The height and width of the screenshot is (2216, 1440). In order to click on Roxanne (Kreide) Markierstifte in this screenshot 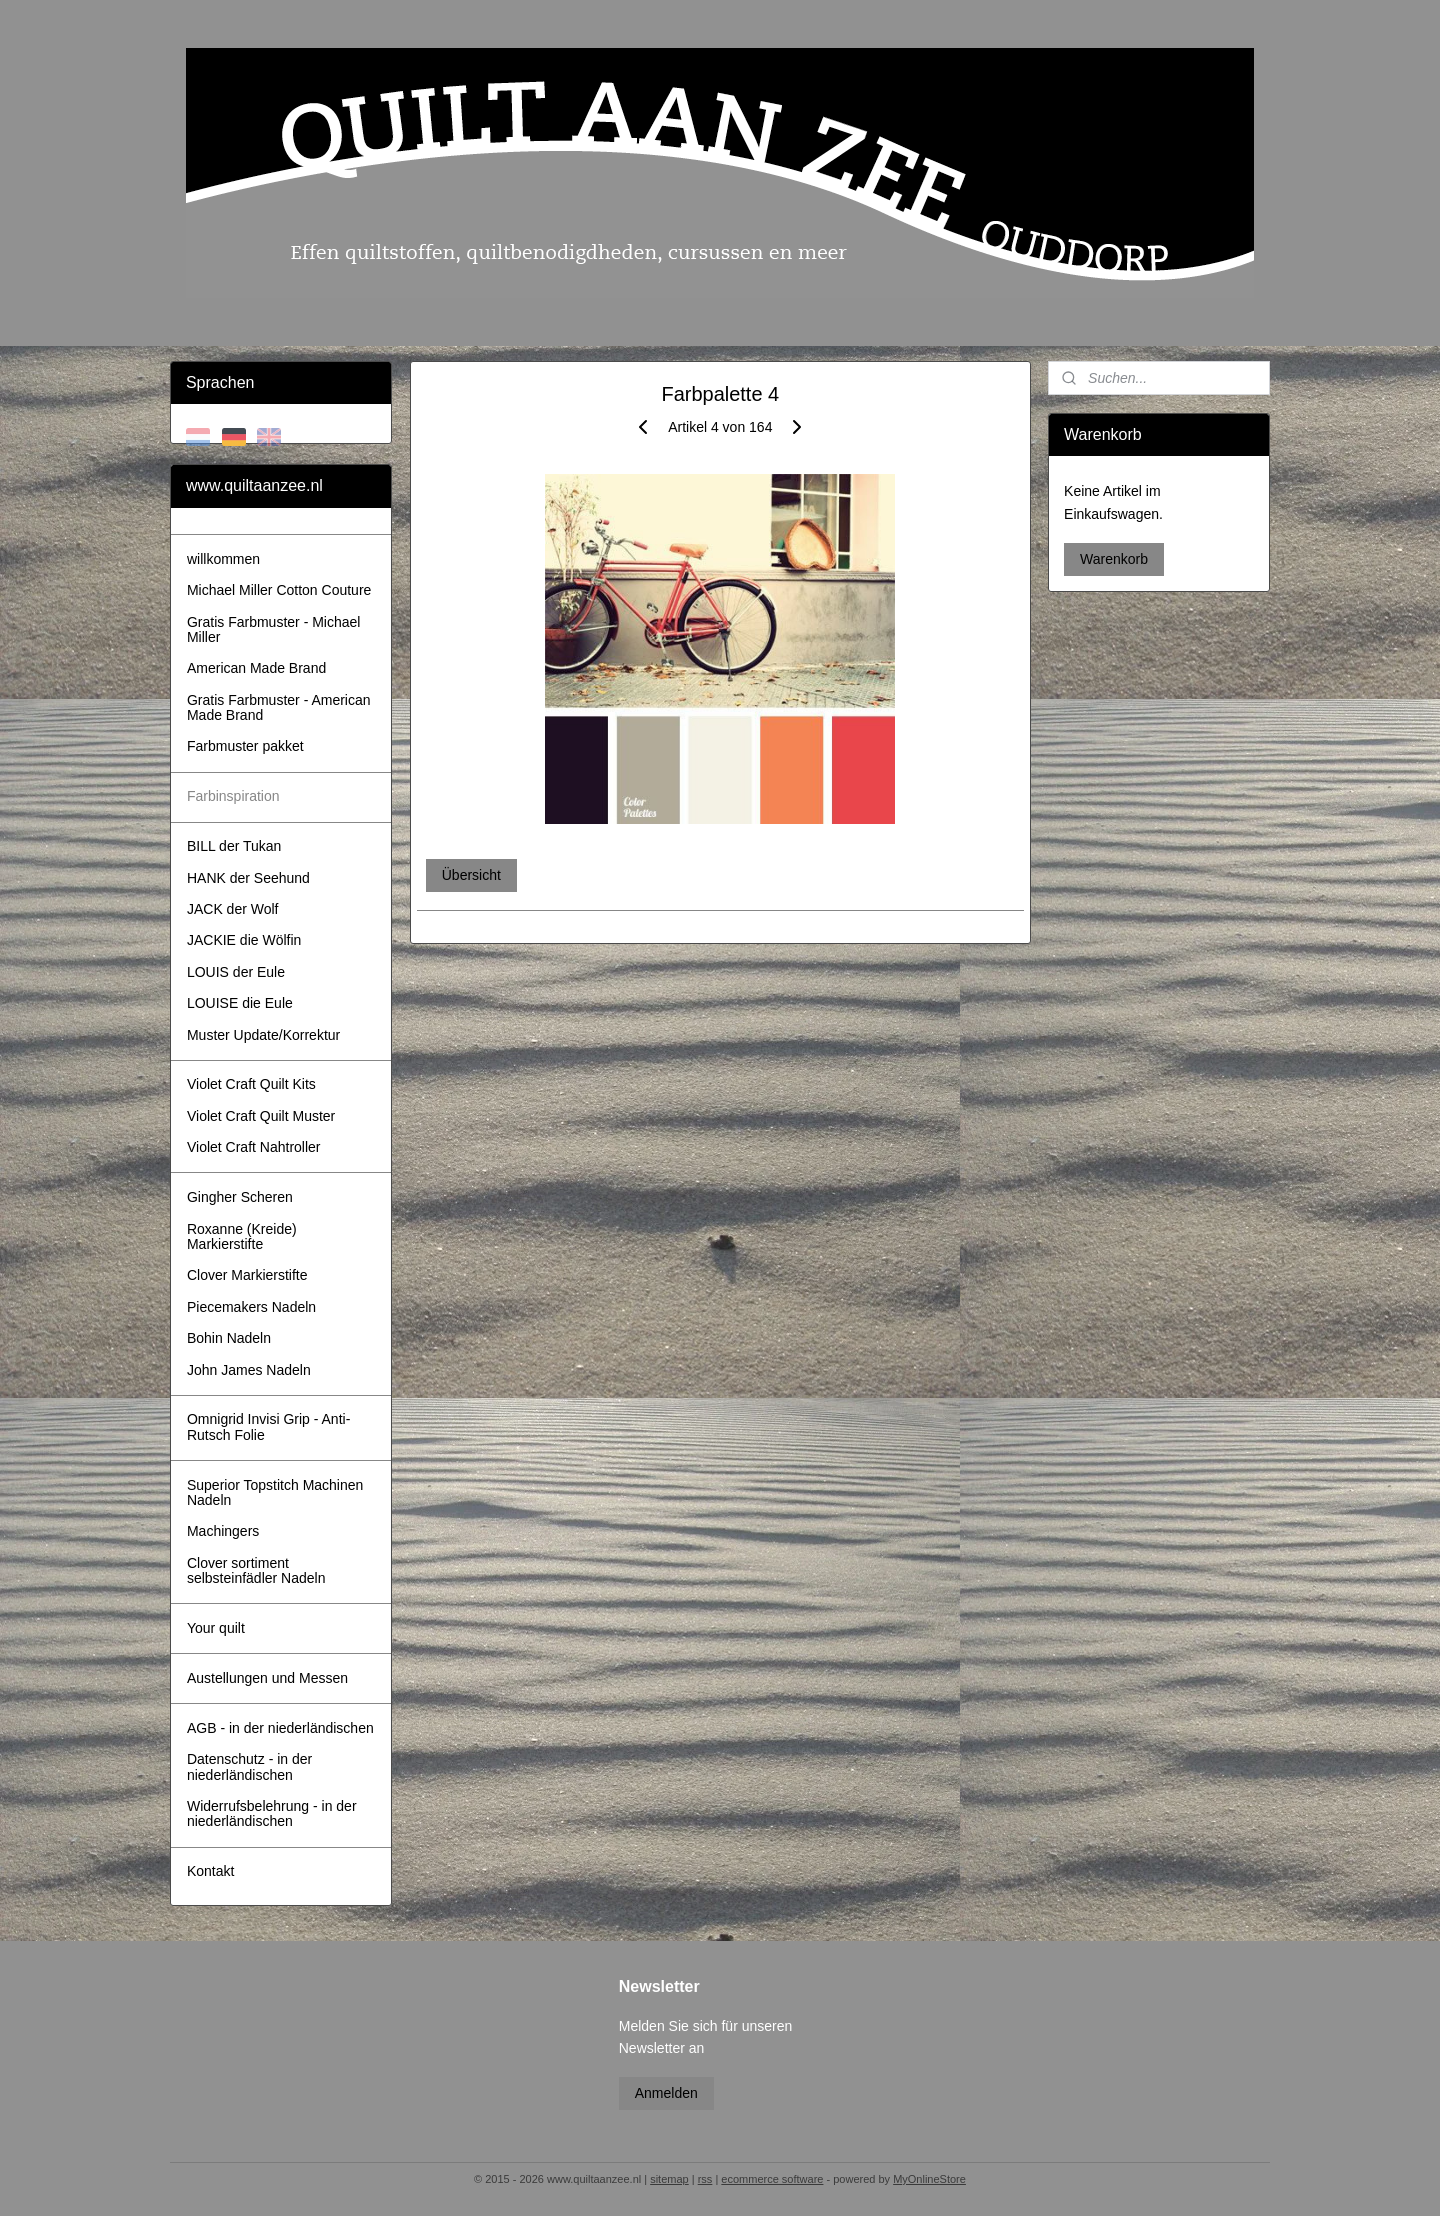, I will do `click(242, 1236)`.